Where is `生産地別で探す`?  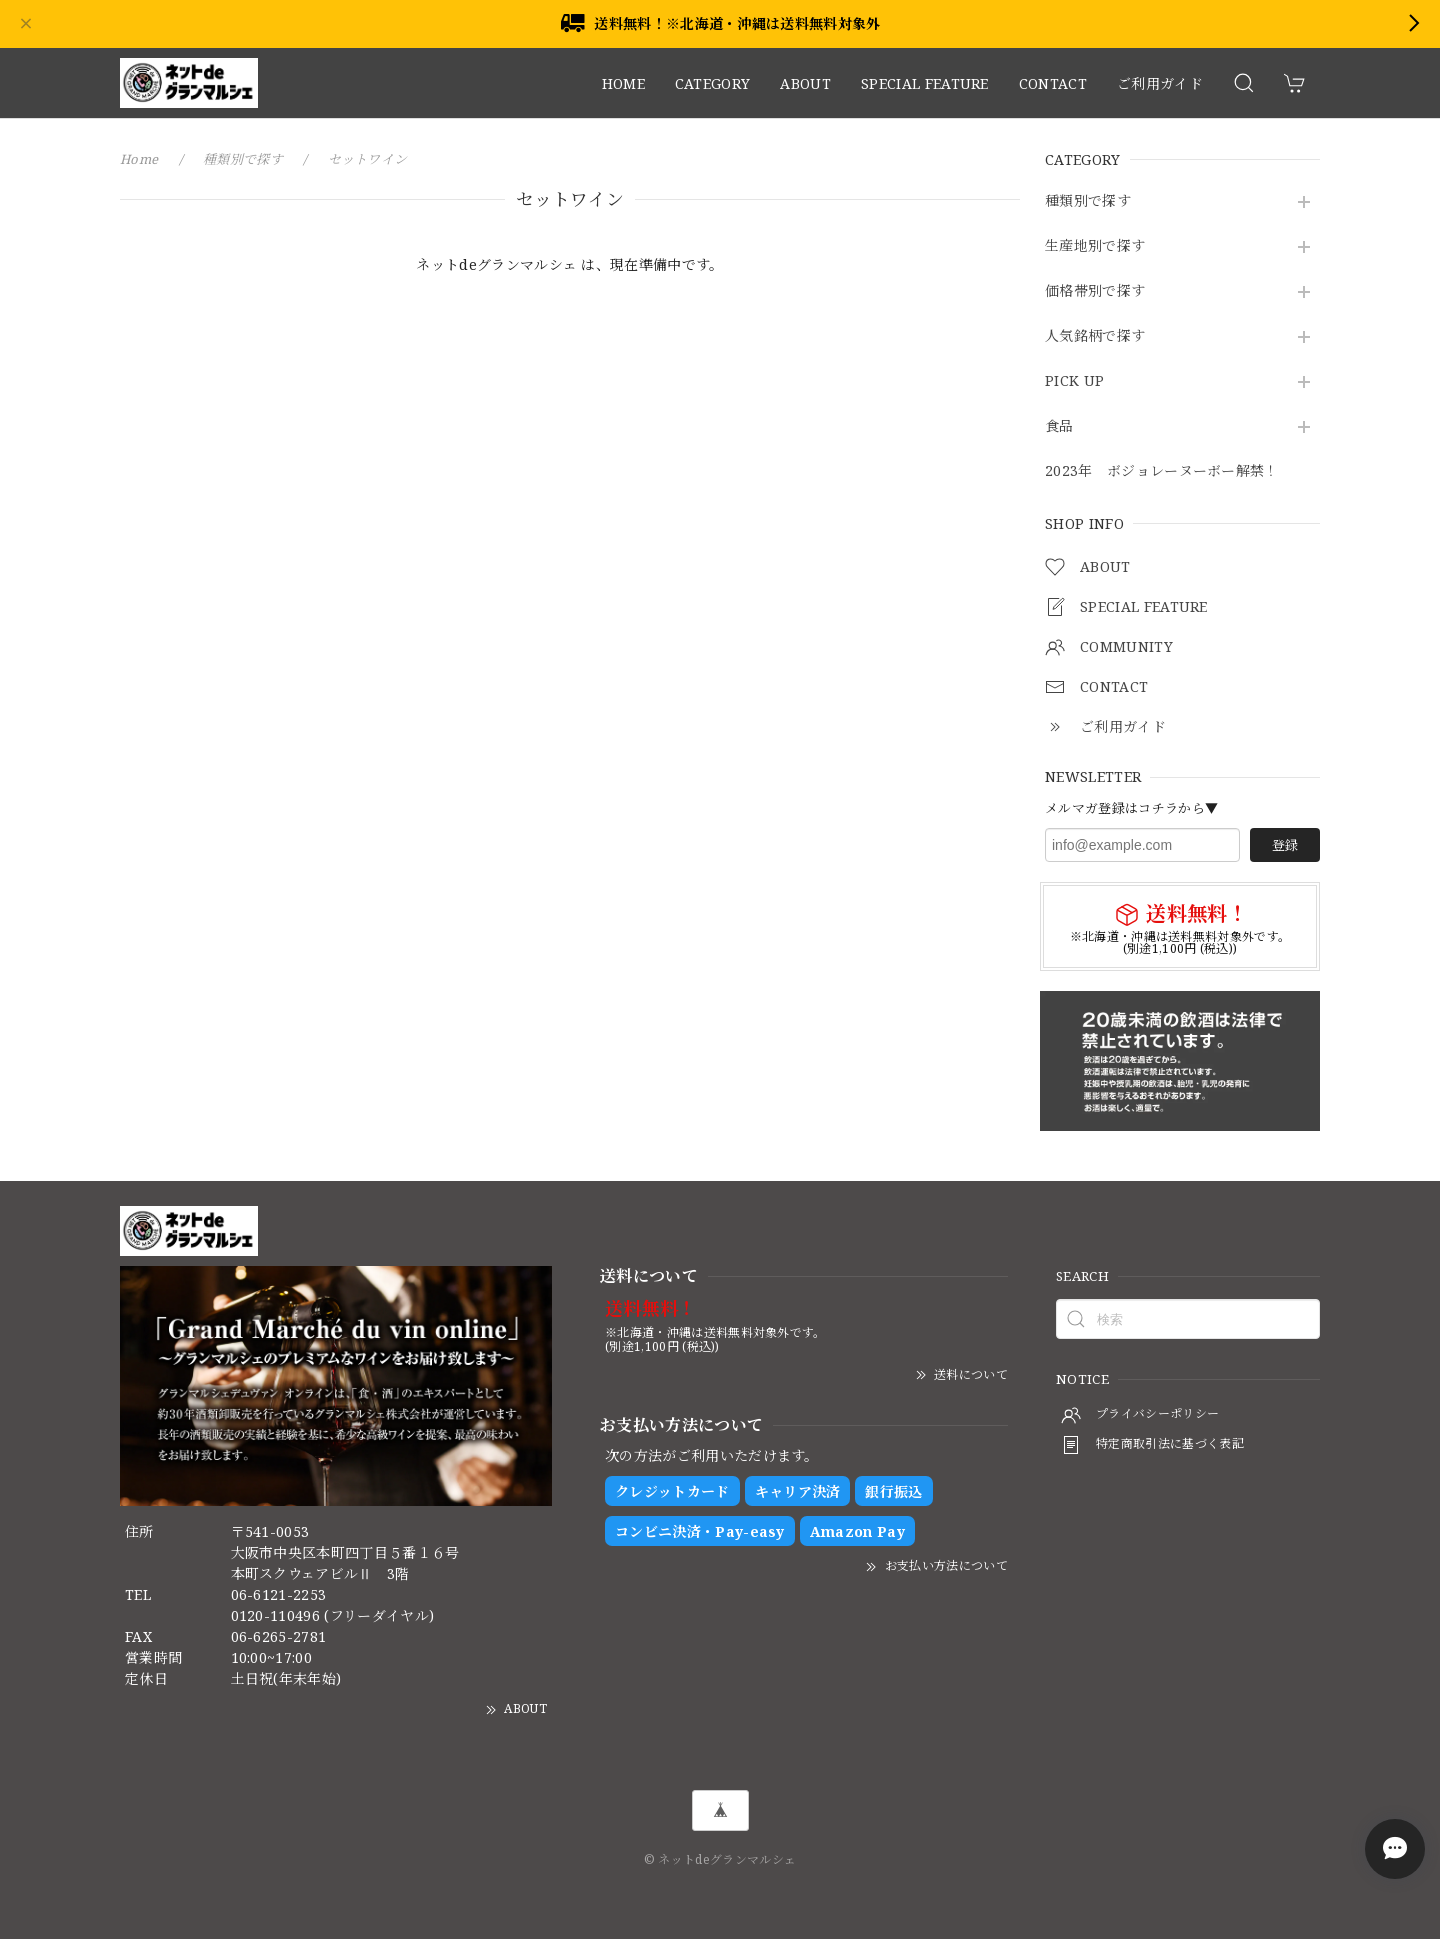
生産地別で探す is located at coordinates (1095, 246).